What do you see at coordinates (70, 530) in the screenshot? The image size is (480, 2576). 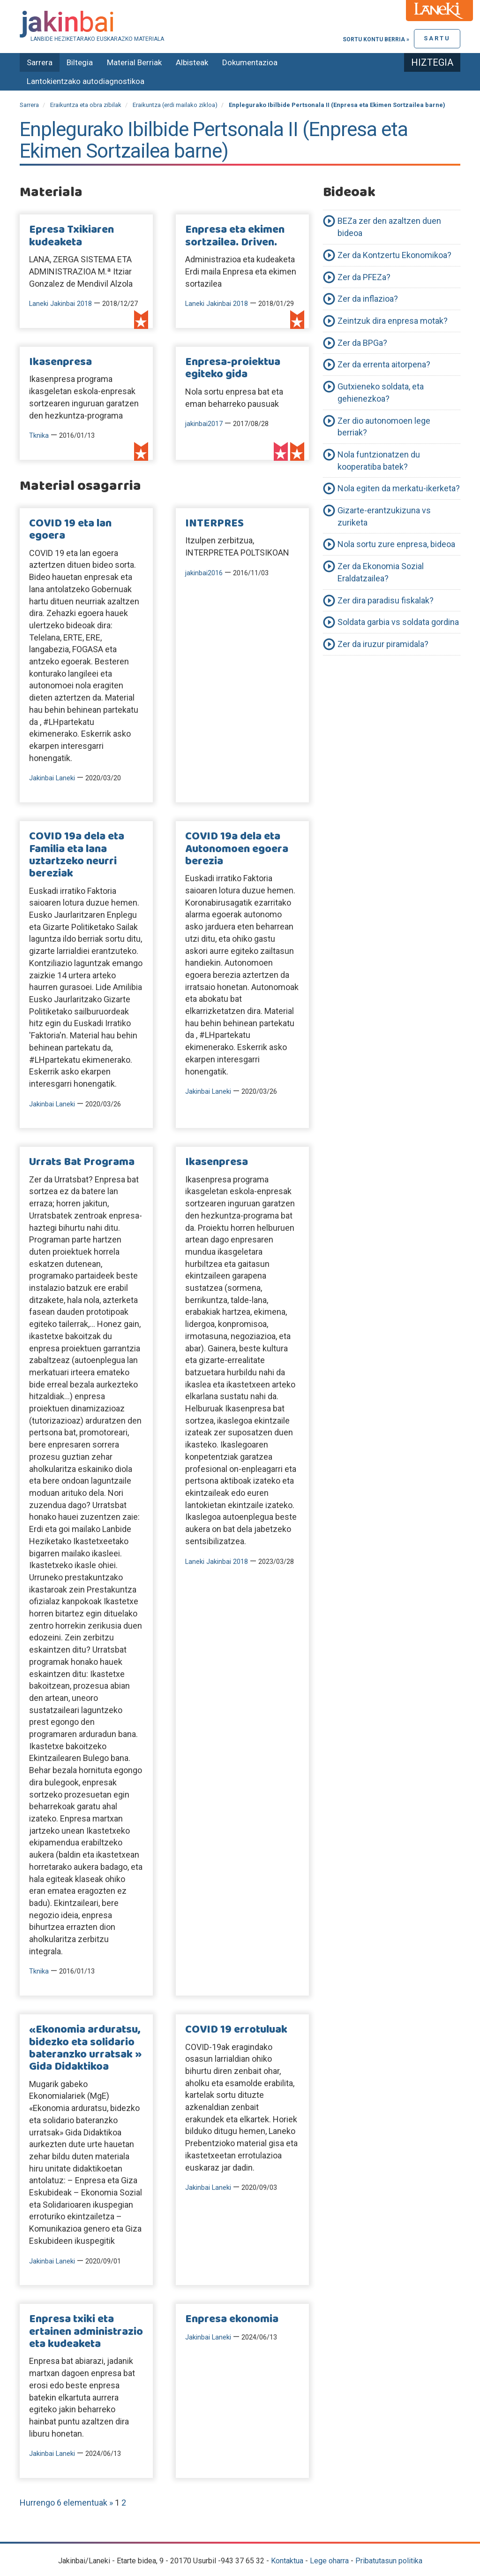 I see `COVID 19 eta lan egoera` at bounding box center [70, 530].